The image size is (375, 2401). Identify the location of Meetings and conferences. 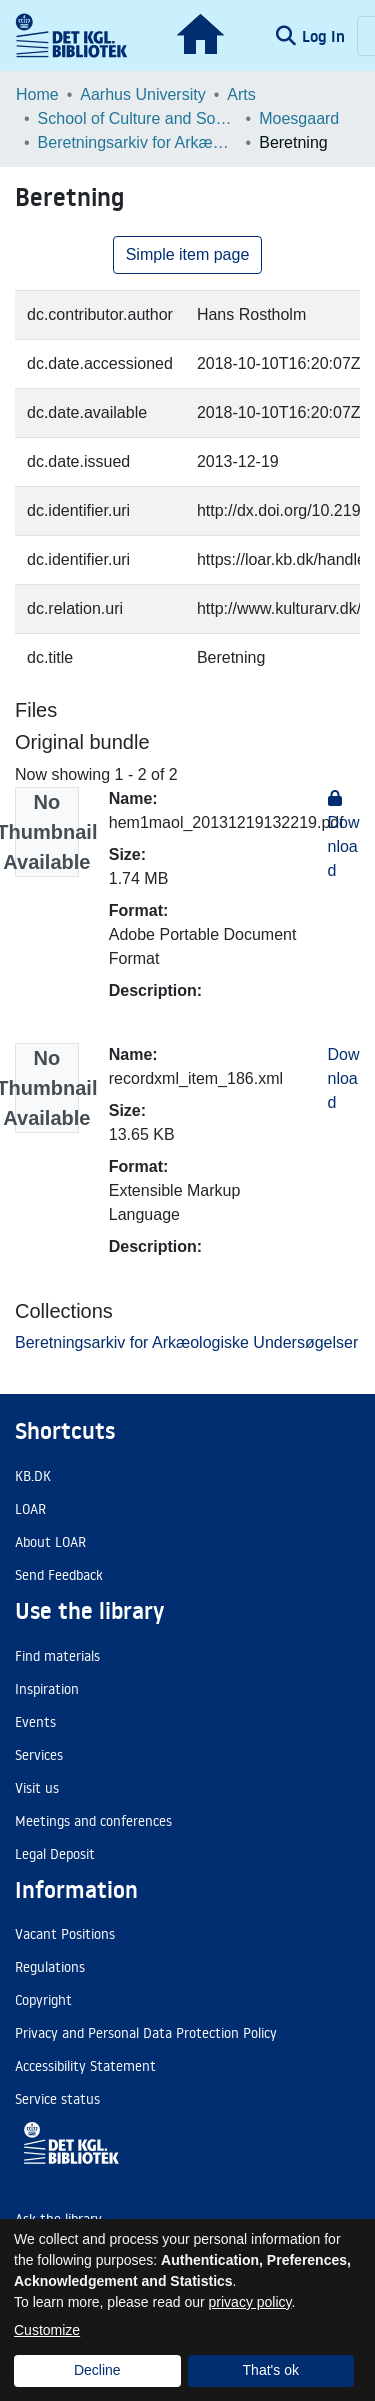
(93, 1821).